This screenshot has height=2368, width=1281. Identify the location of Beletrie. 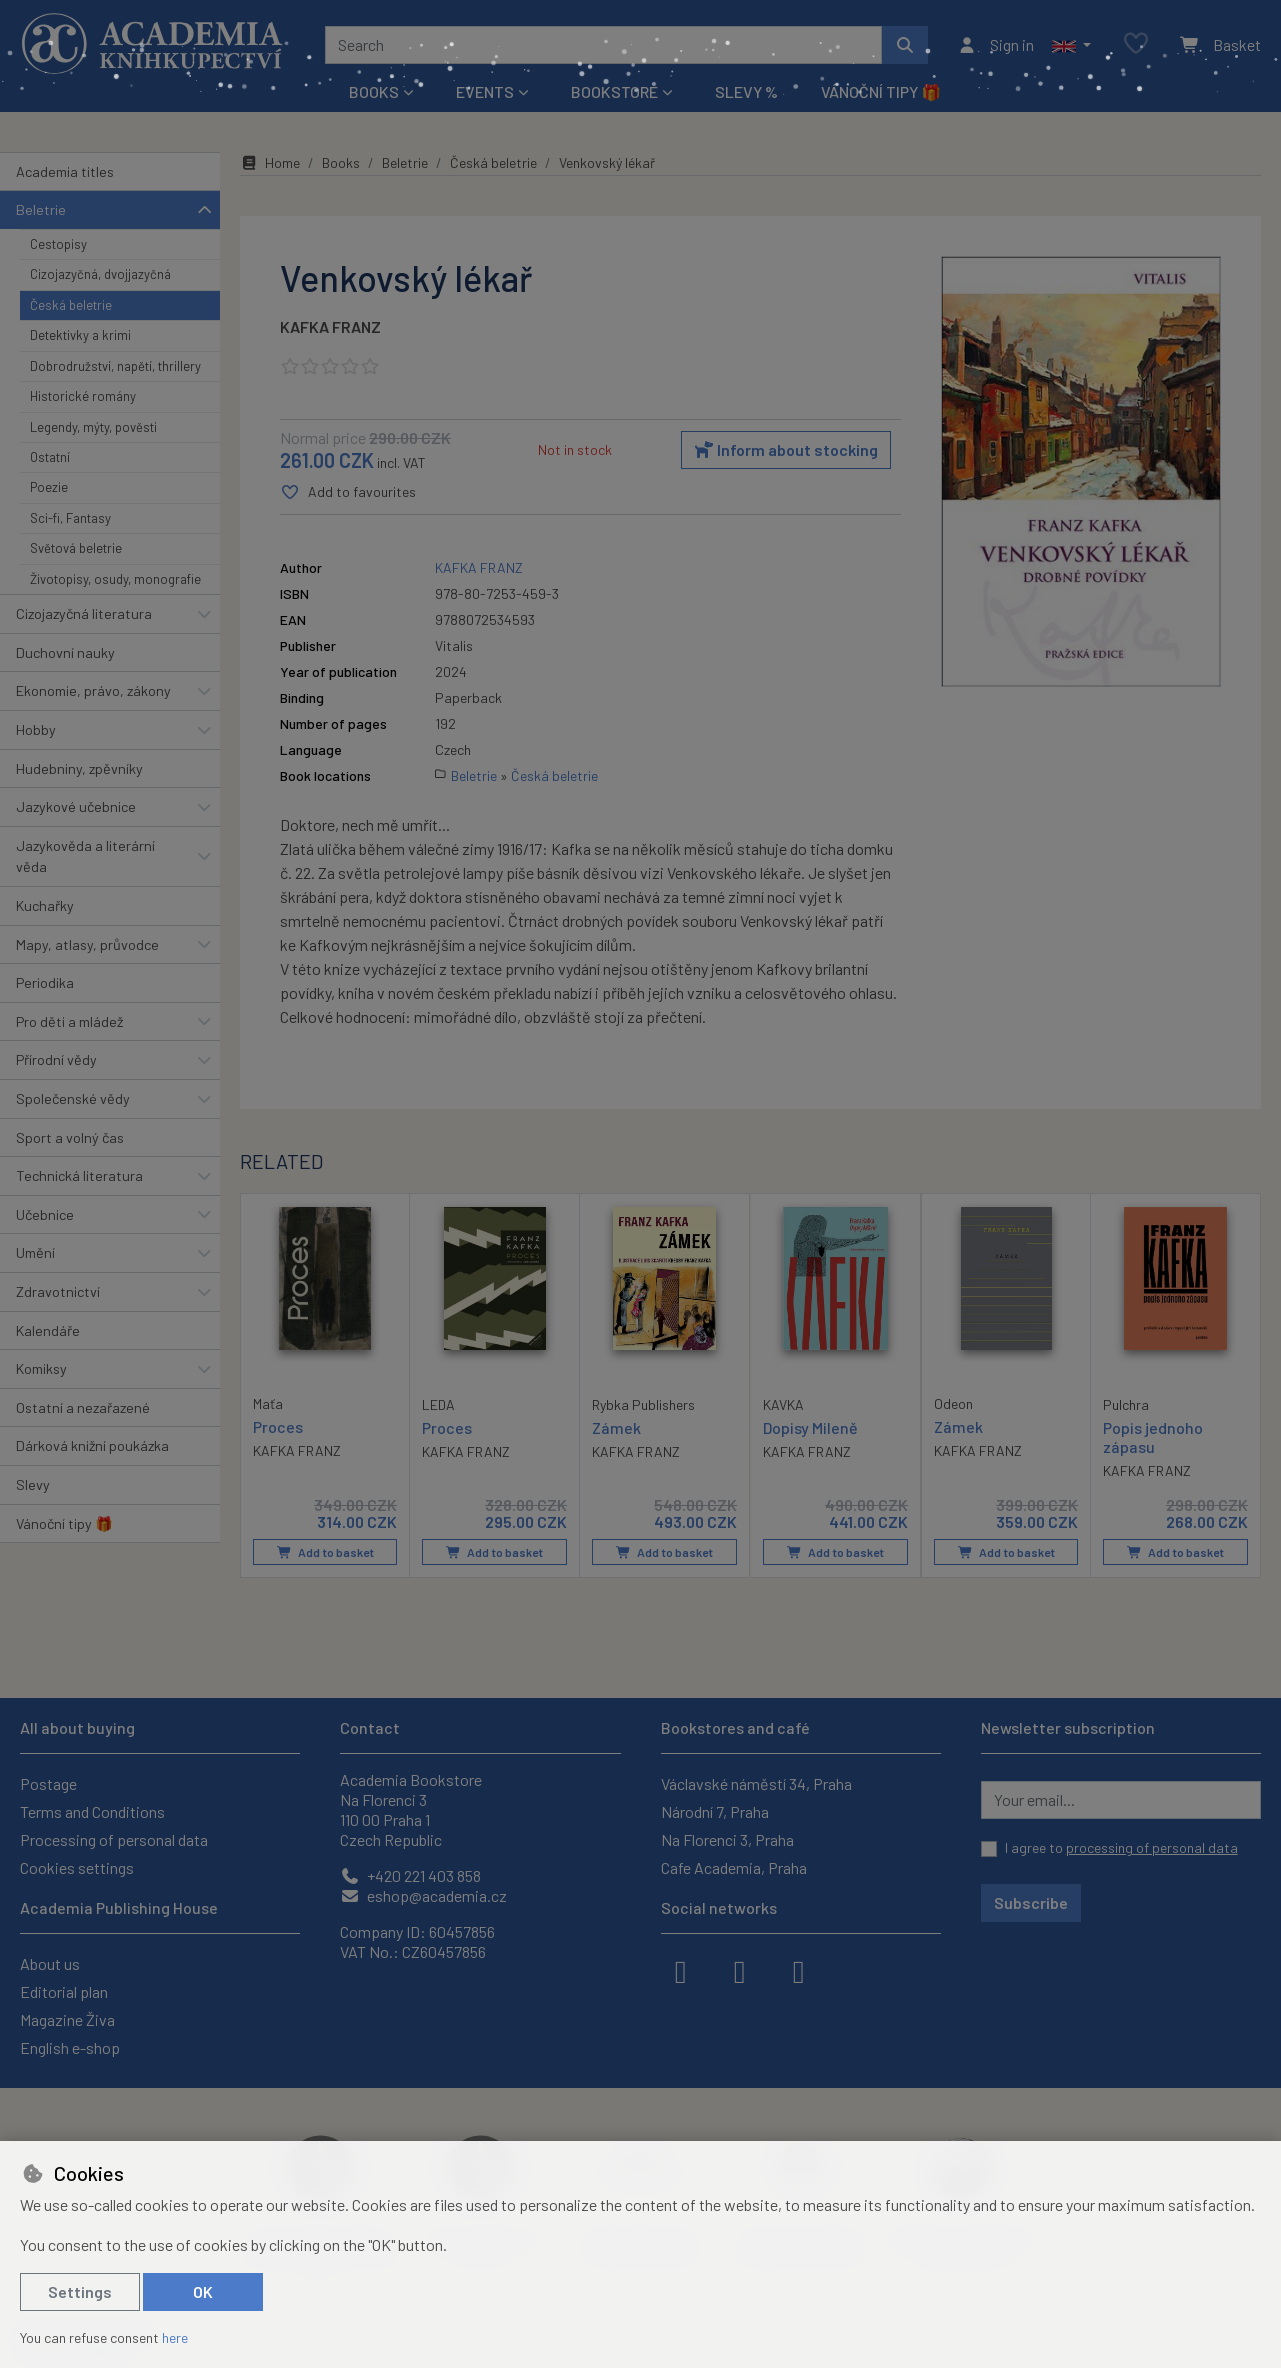
(41, 209).